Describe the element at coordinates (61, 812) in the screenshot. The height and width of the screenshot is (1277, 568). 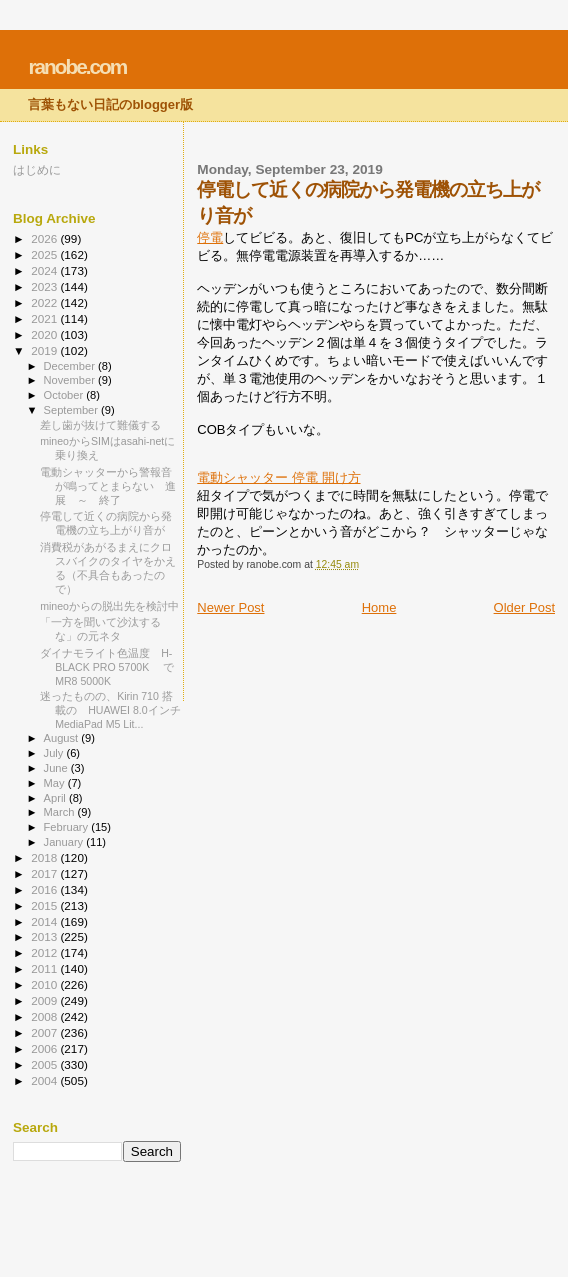
I see `March` at that location.